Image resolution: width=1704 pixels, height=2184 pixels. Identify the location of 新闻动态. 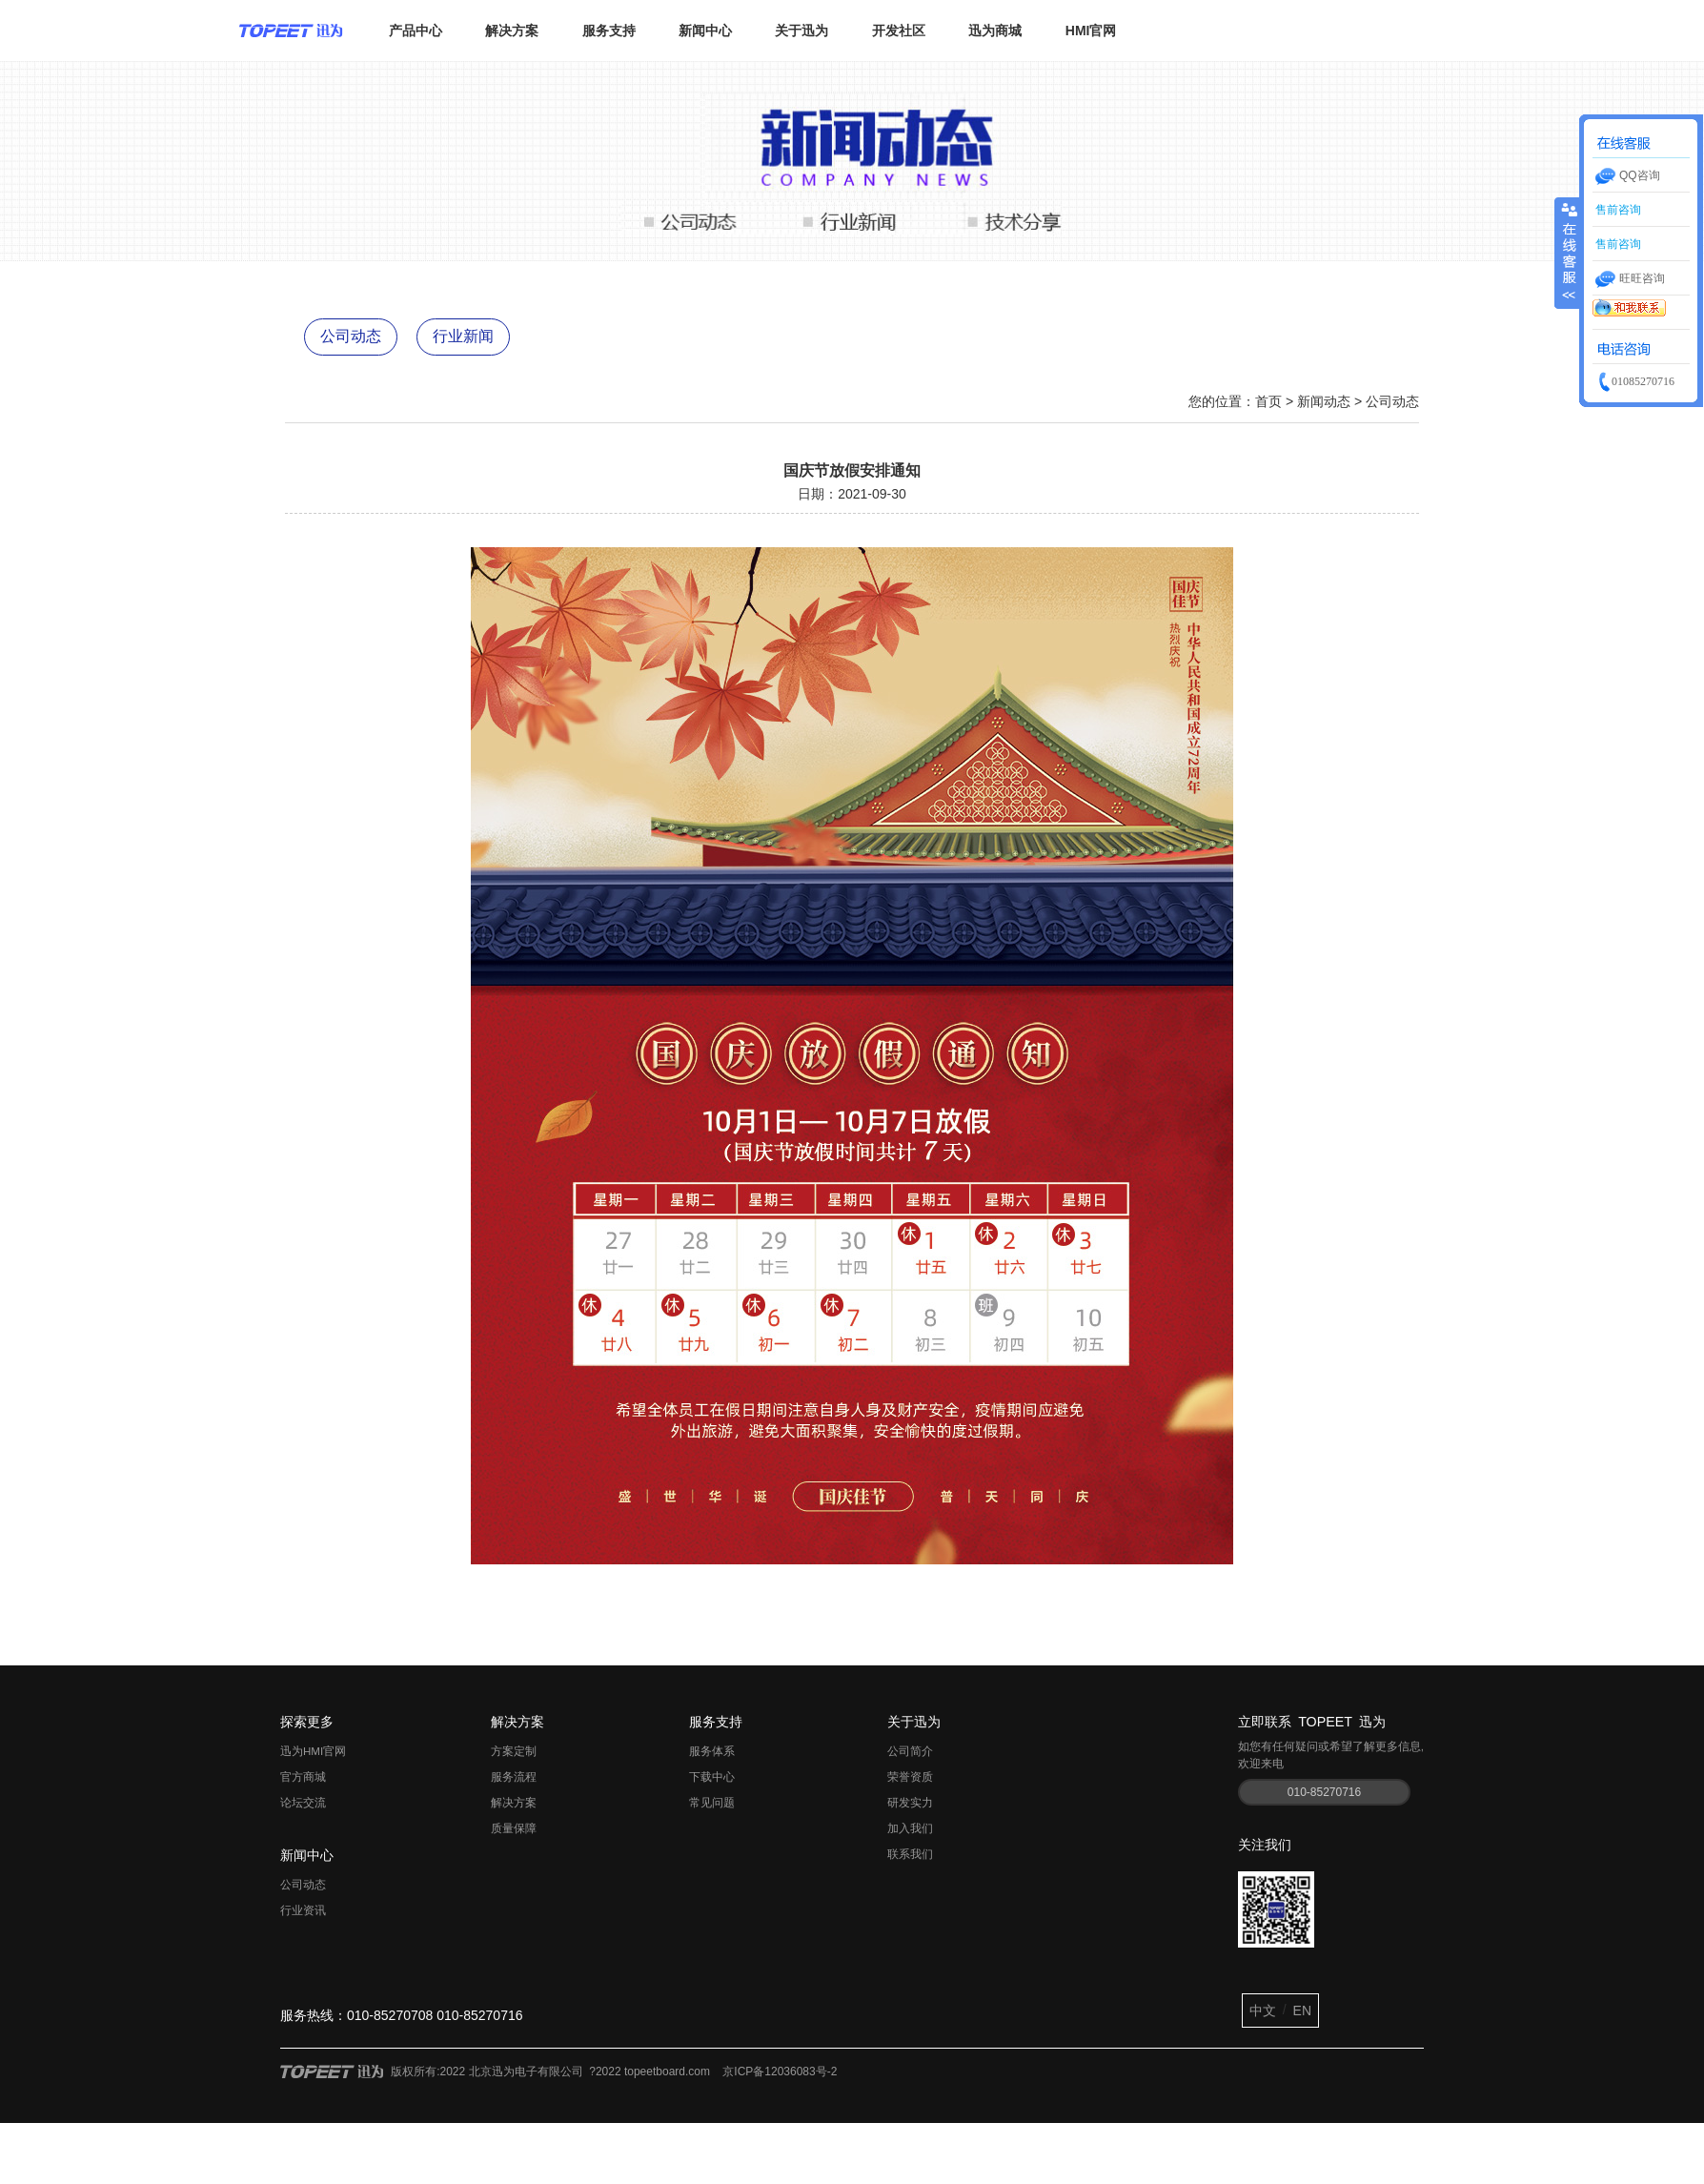
(1323, 401).